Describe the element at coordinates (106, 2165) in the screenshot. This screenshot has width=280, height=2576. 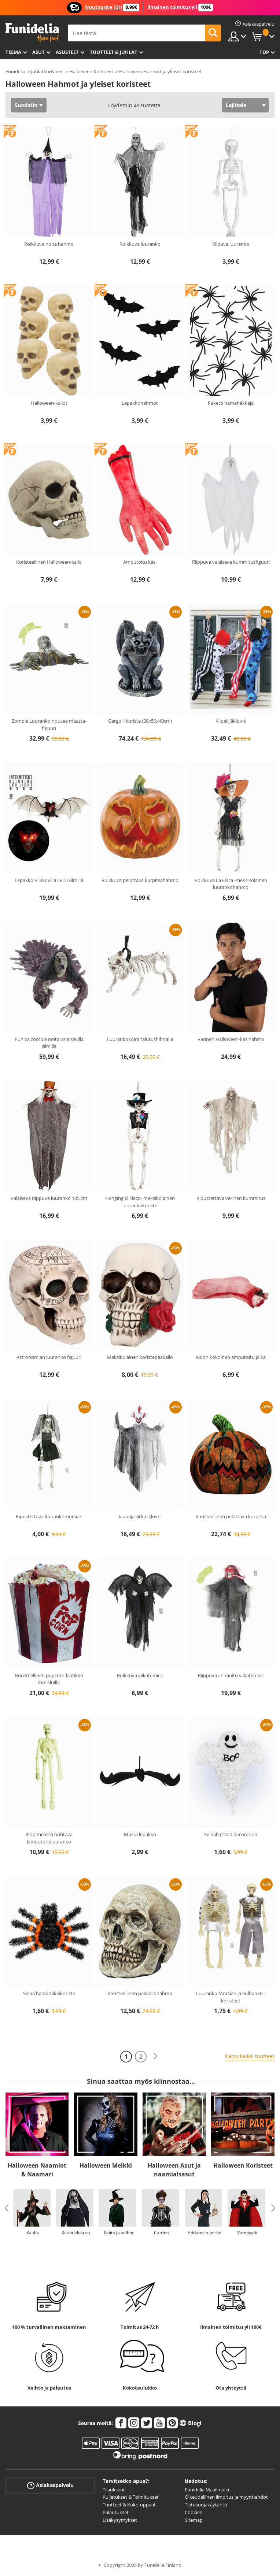
I see `Halloween Meikki` at that location.